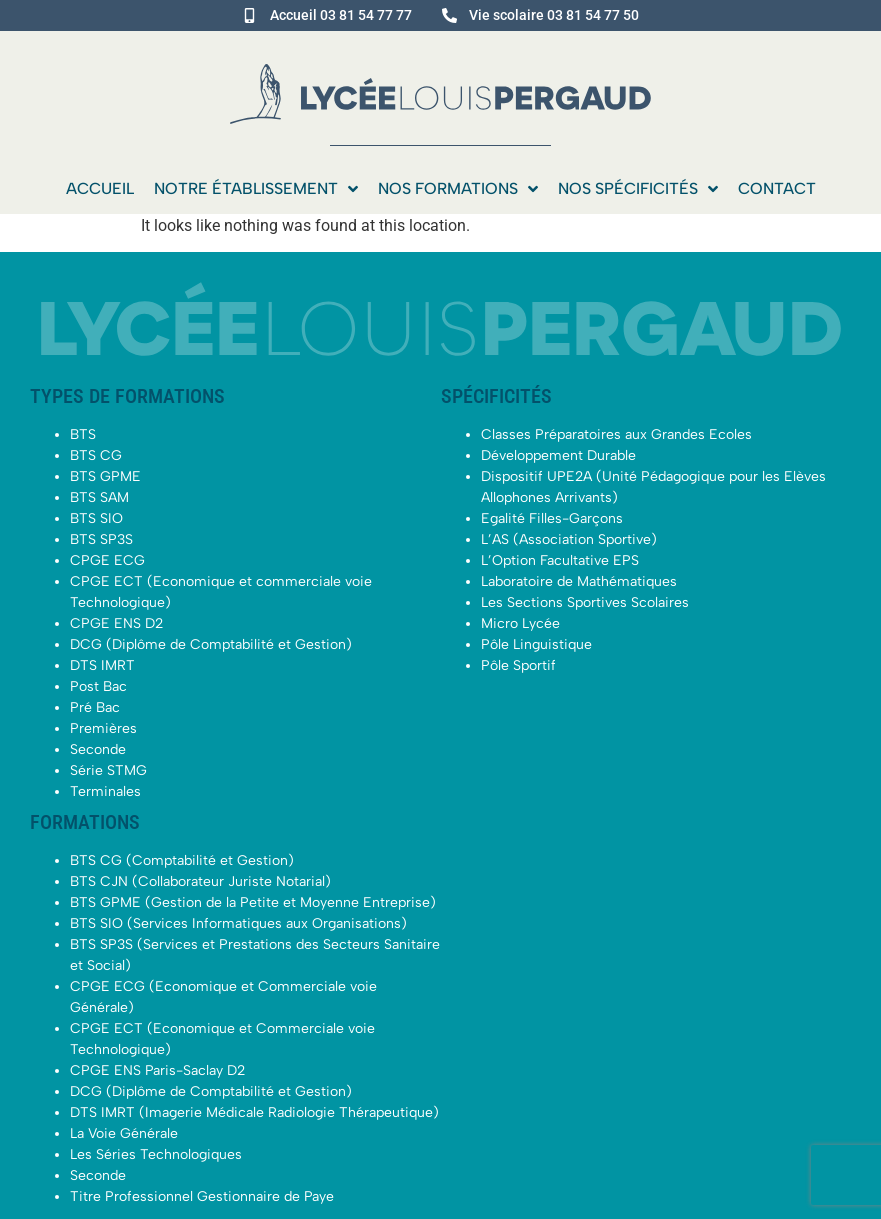  Describe the element at coordinates (105, 476) in the screenshot. I see `BTS GPME` at that location.